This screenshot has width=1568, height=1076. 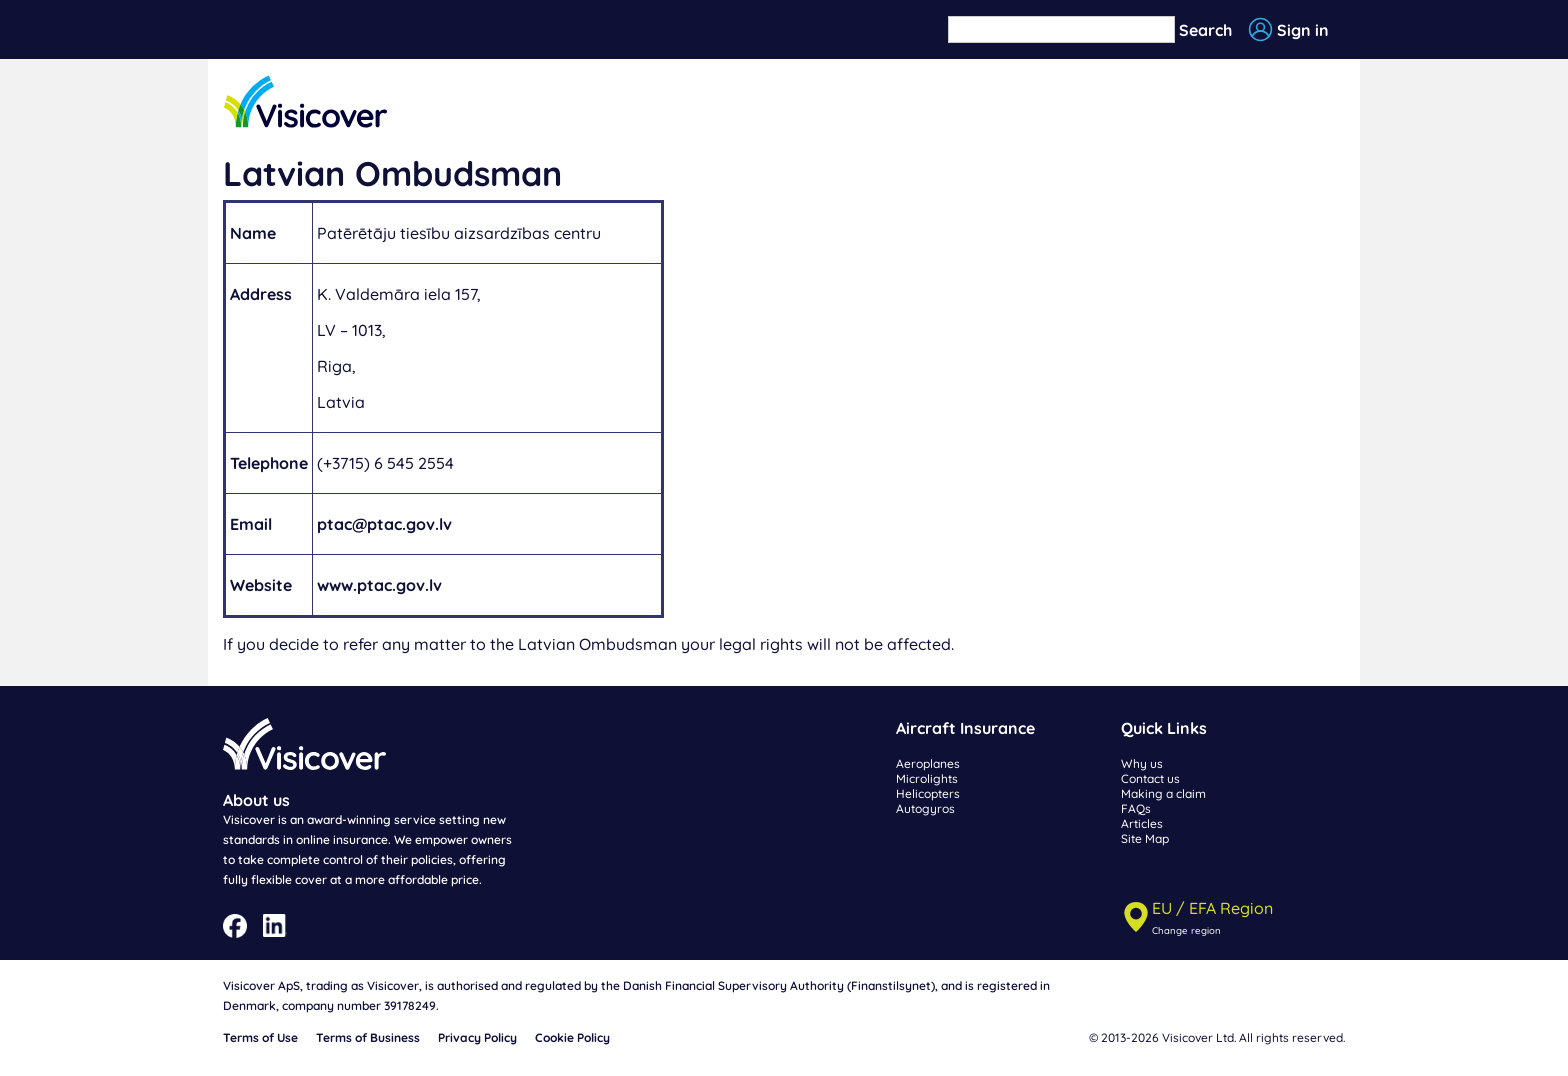 What do you see at coordinates (1142, 823) in the screenshot?
I see `Articles` at bounding box center [1142, 823].